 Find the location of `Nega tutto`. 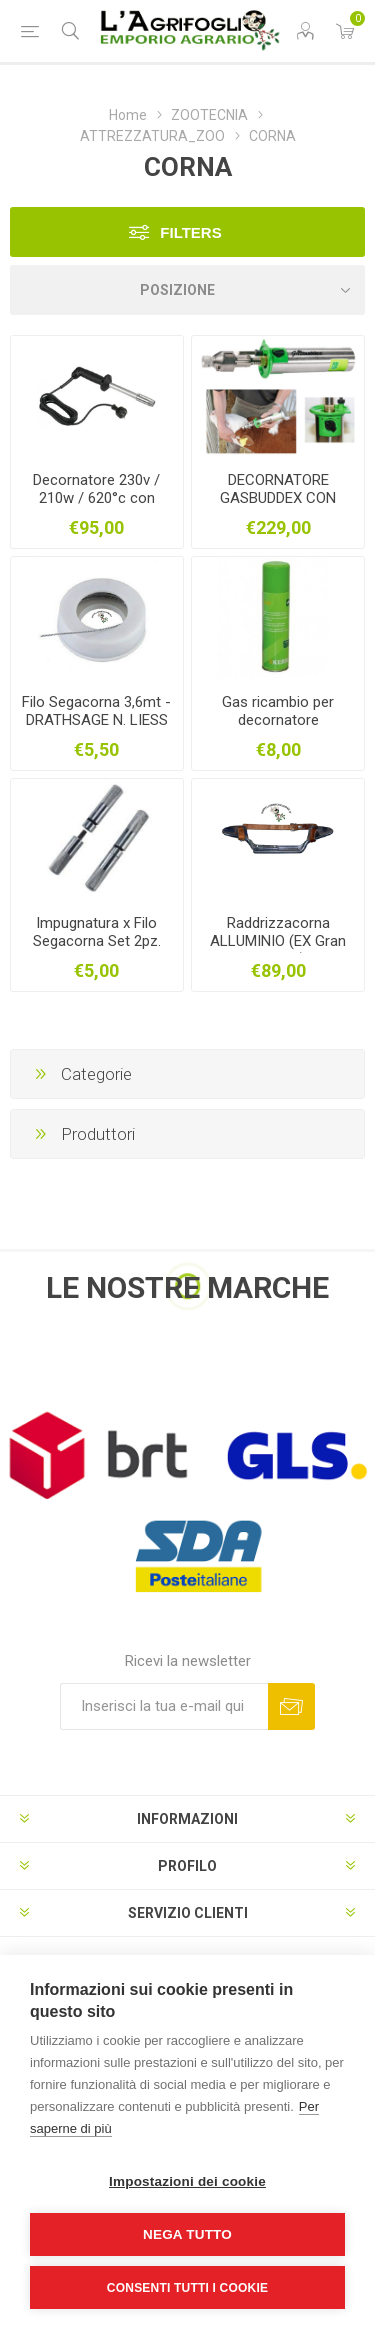

Nega tutto is located at coordinates (187, 2234).